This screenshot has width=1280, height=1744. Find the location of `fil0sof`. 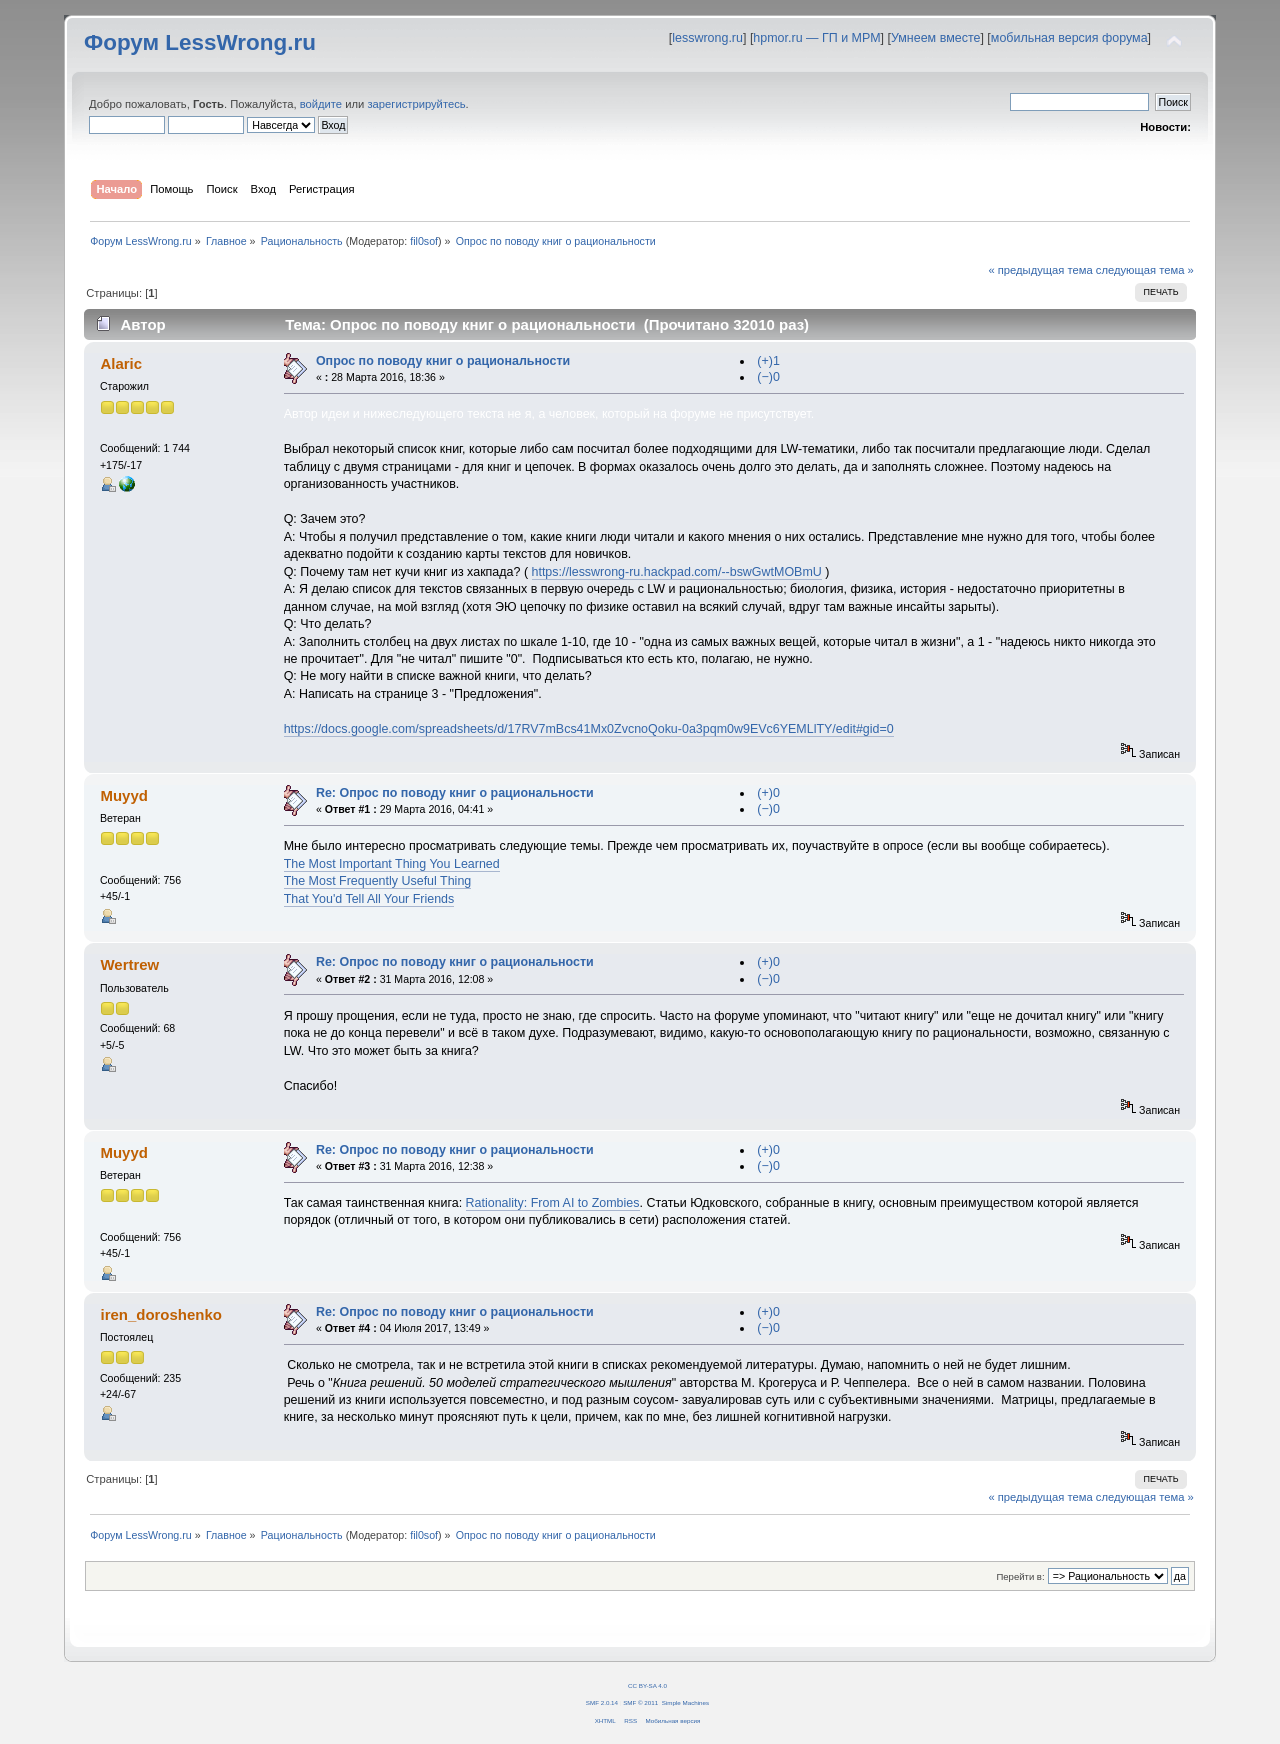

fil0sof is located at coordinates (424, 241).